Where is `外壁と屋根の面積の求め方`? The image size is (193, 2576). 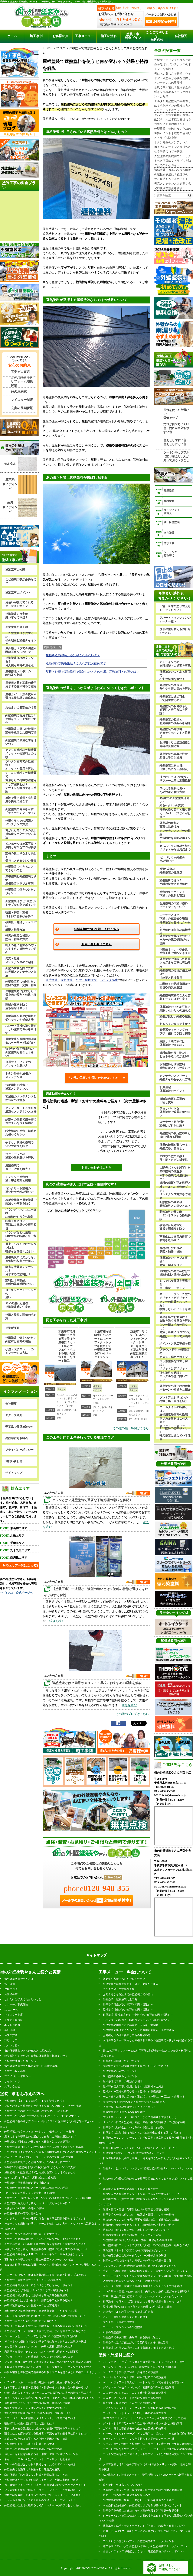 外壁と屋根の面積の求め方 is located at coordinates (20, 1316).